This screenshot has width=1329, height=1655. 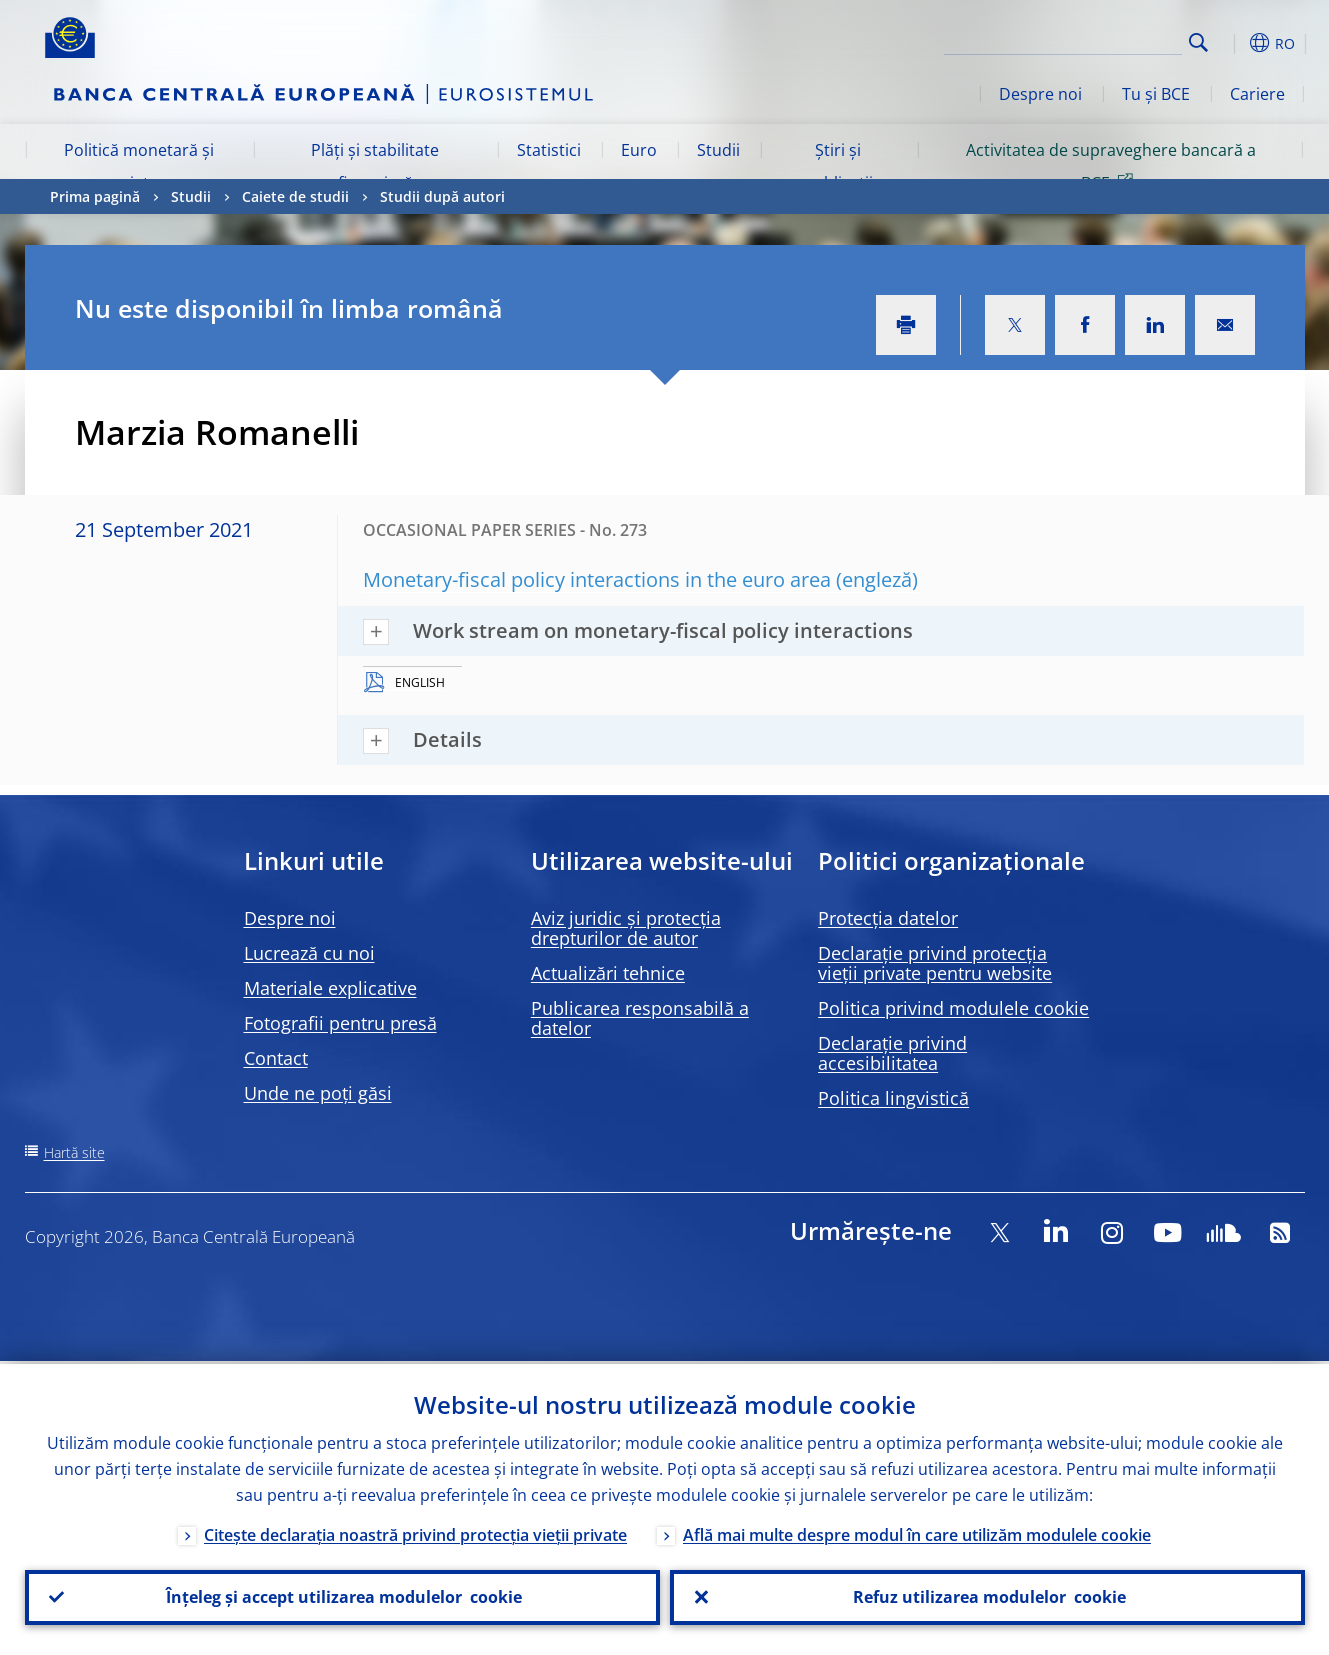 I want to click on Declarație privind protecția vieții private pentru website, so click(x=935, y=963).